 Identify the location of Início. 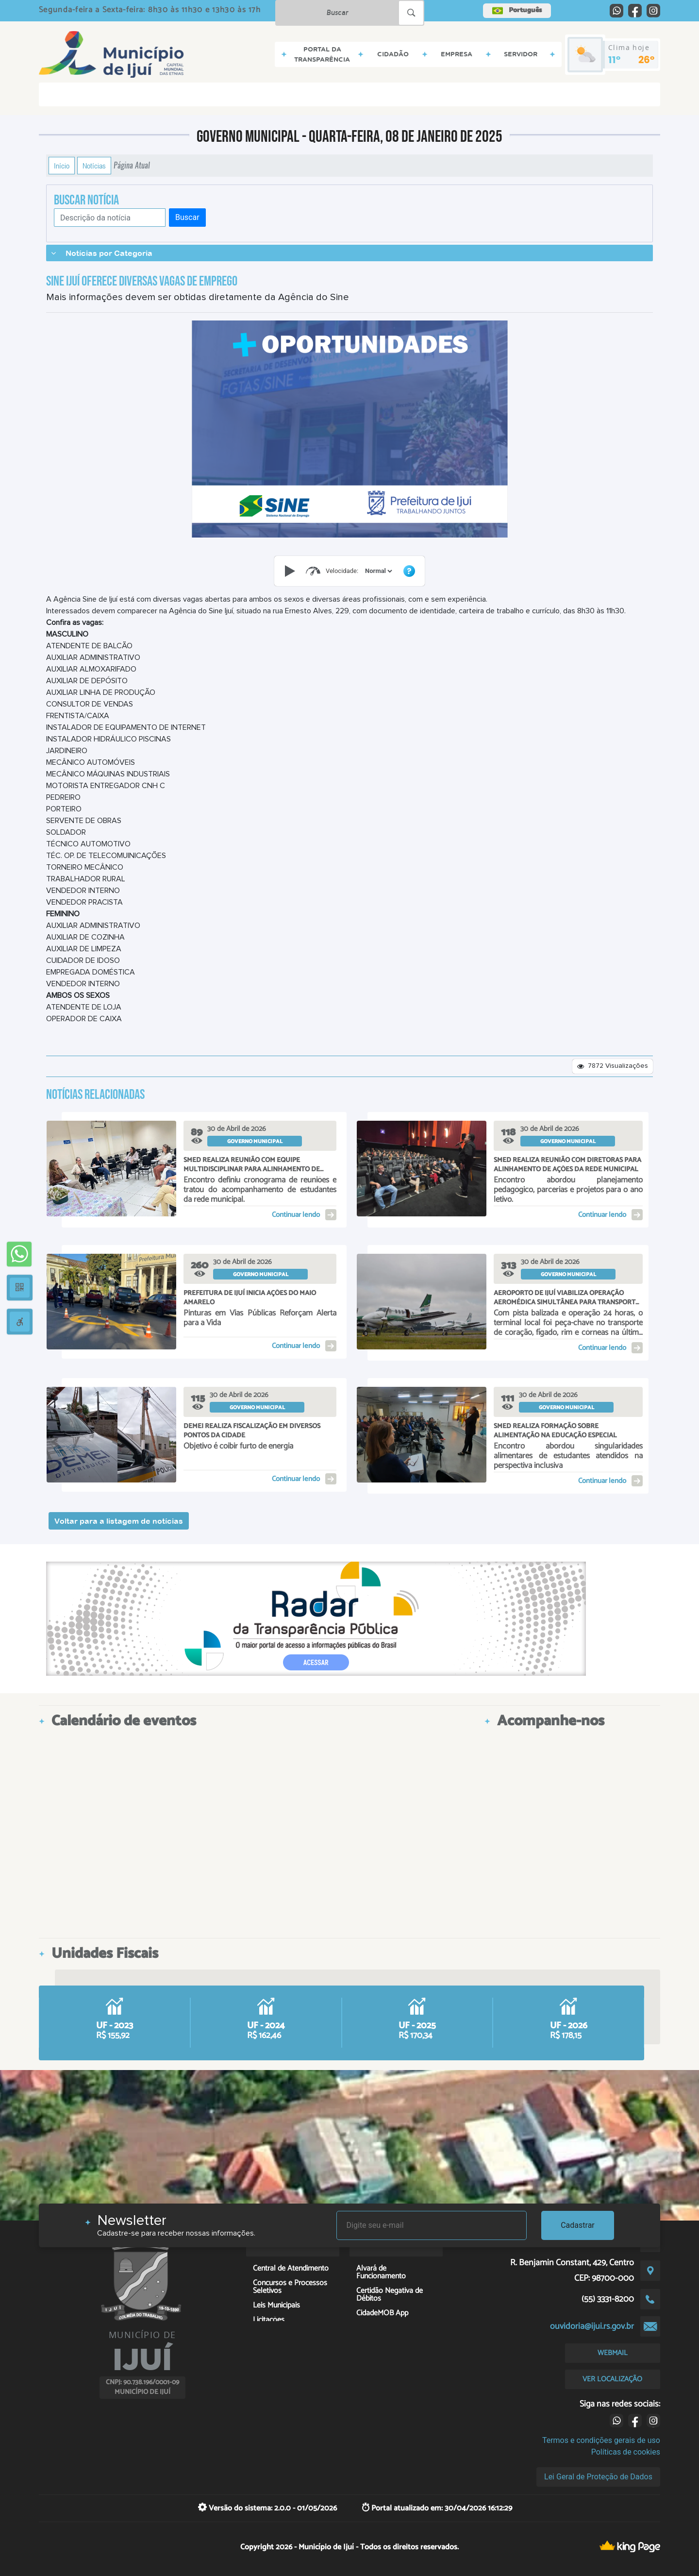
(61, 165).